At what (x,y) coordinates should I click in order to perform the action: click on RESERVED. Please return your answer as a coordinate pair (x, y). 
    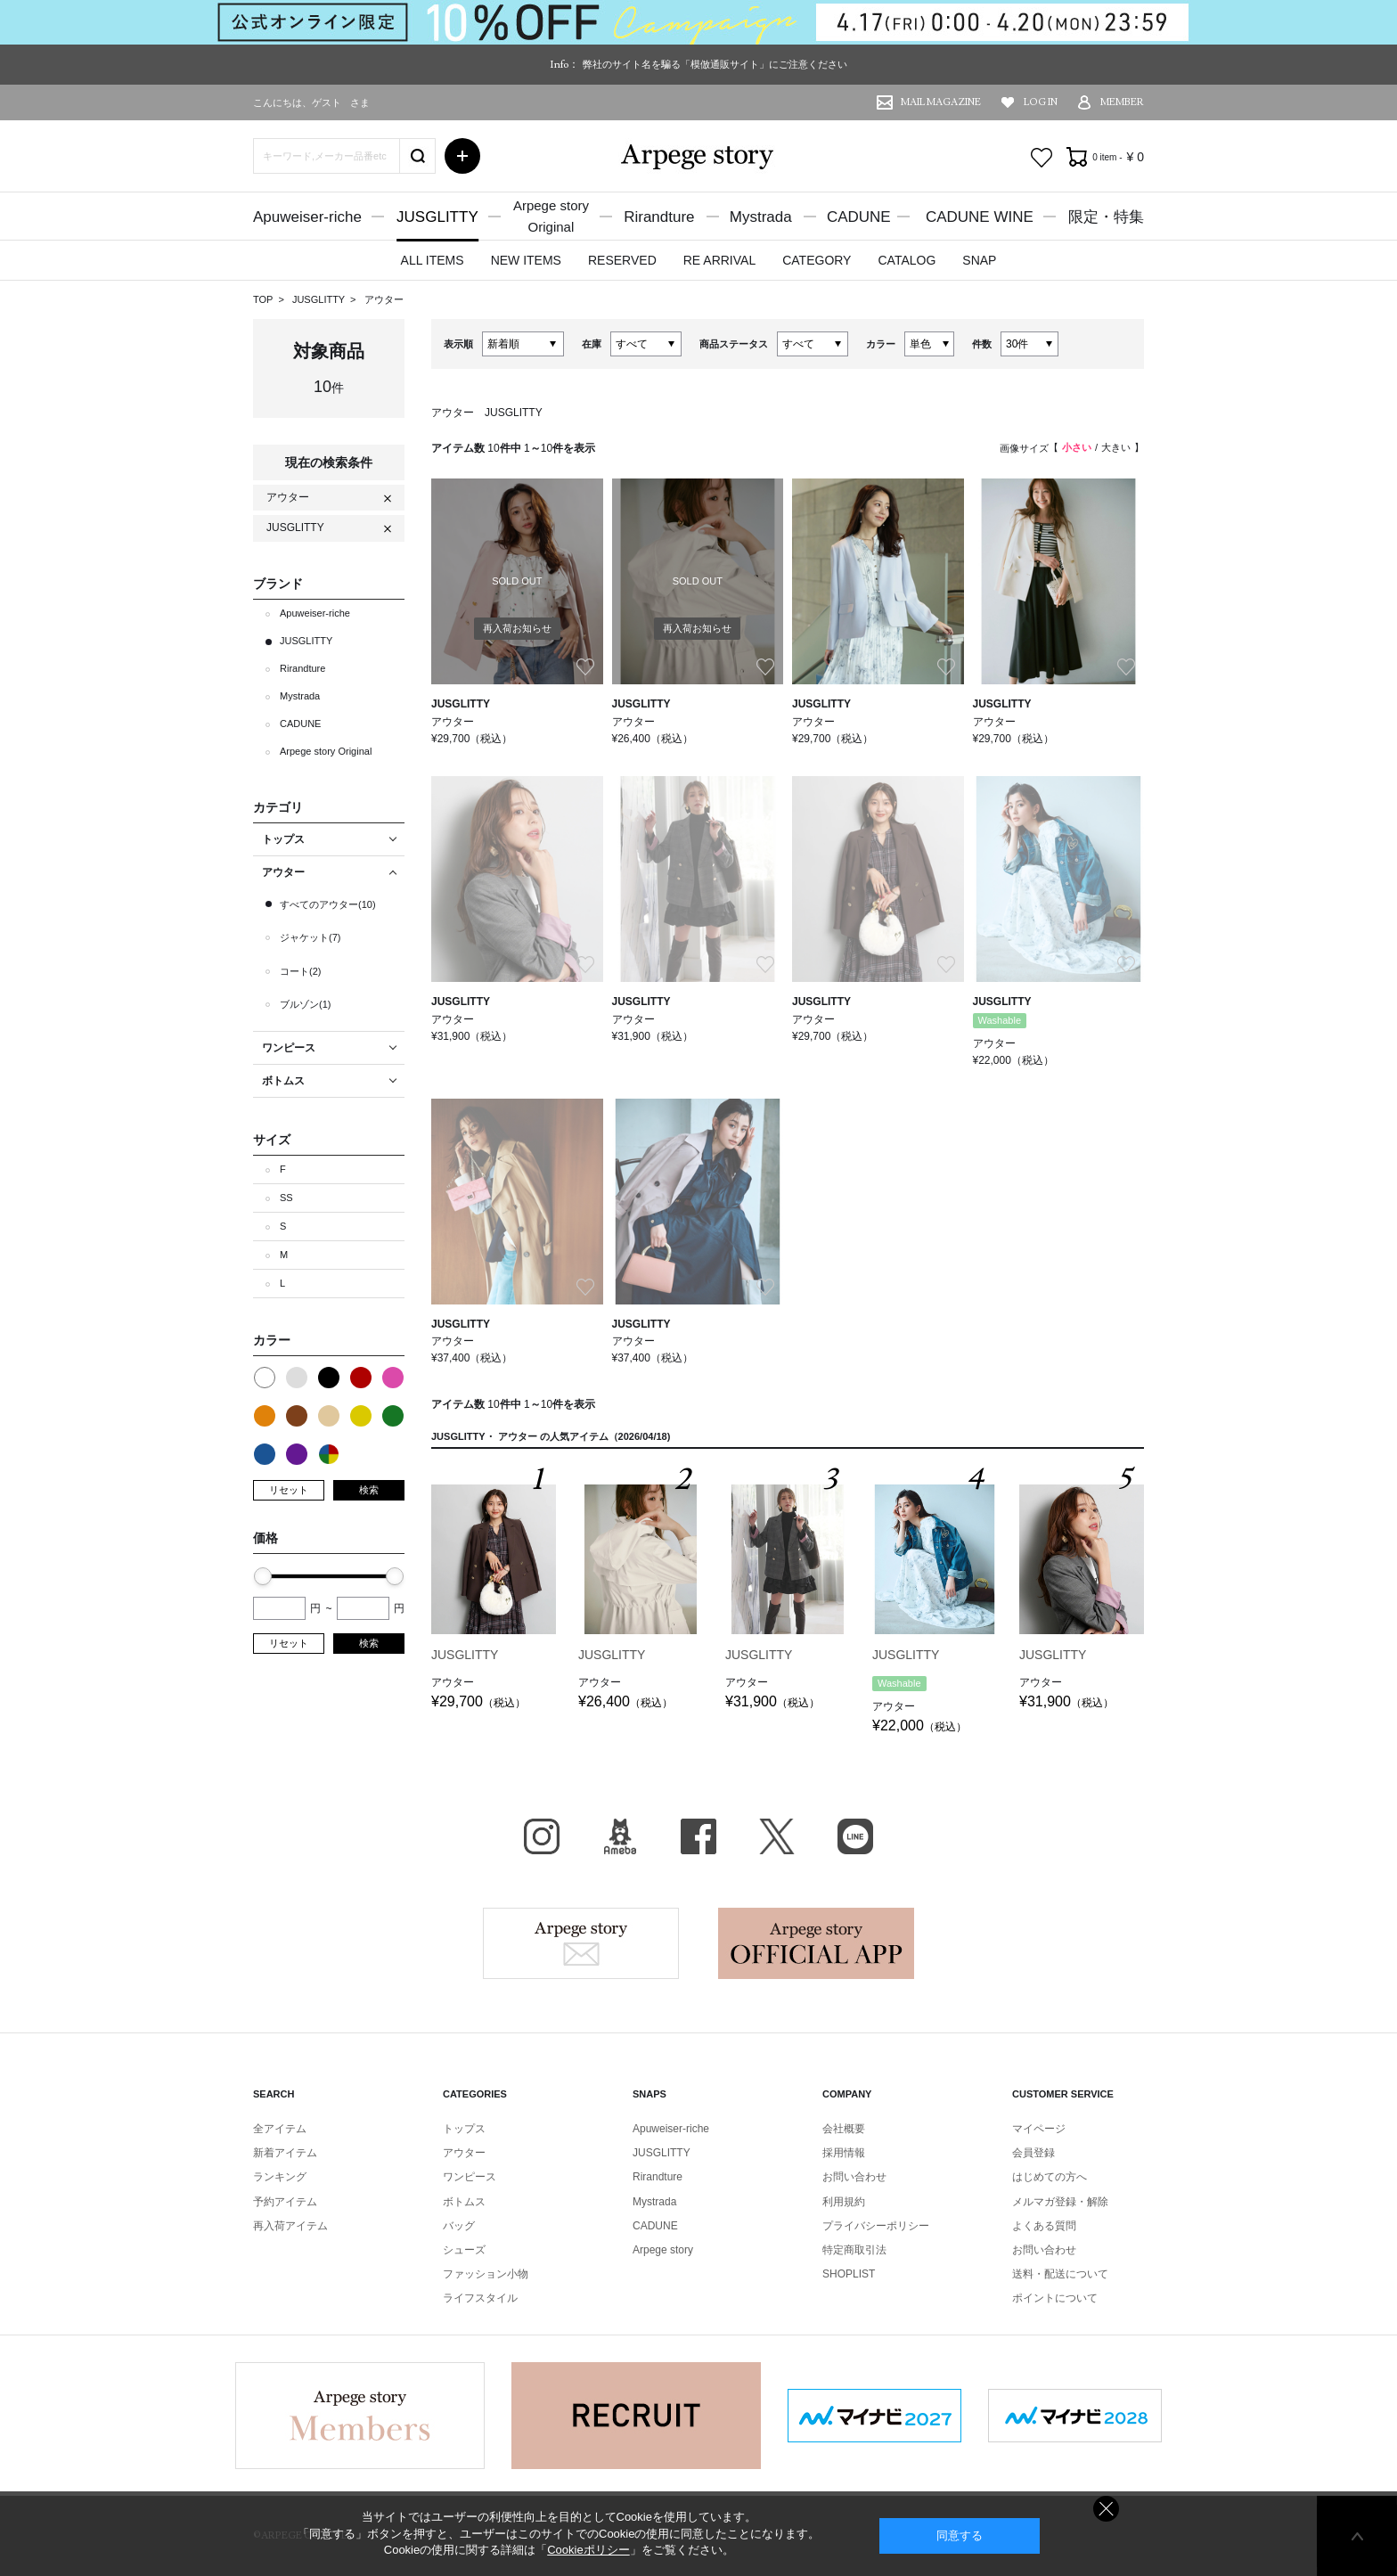
    Looking at the image, I should click on (622, 260).